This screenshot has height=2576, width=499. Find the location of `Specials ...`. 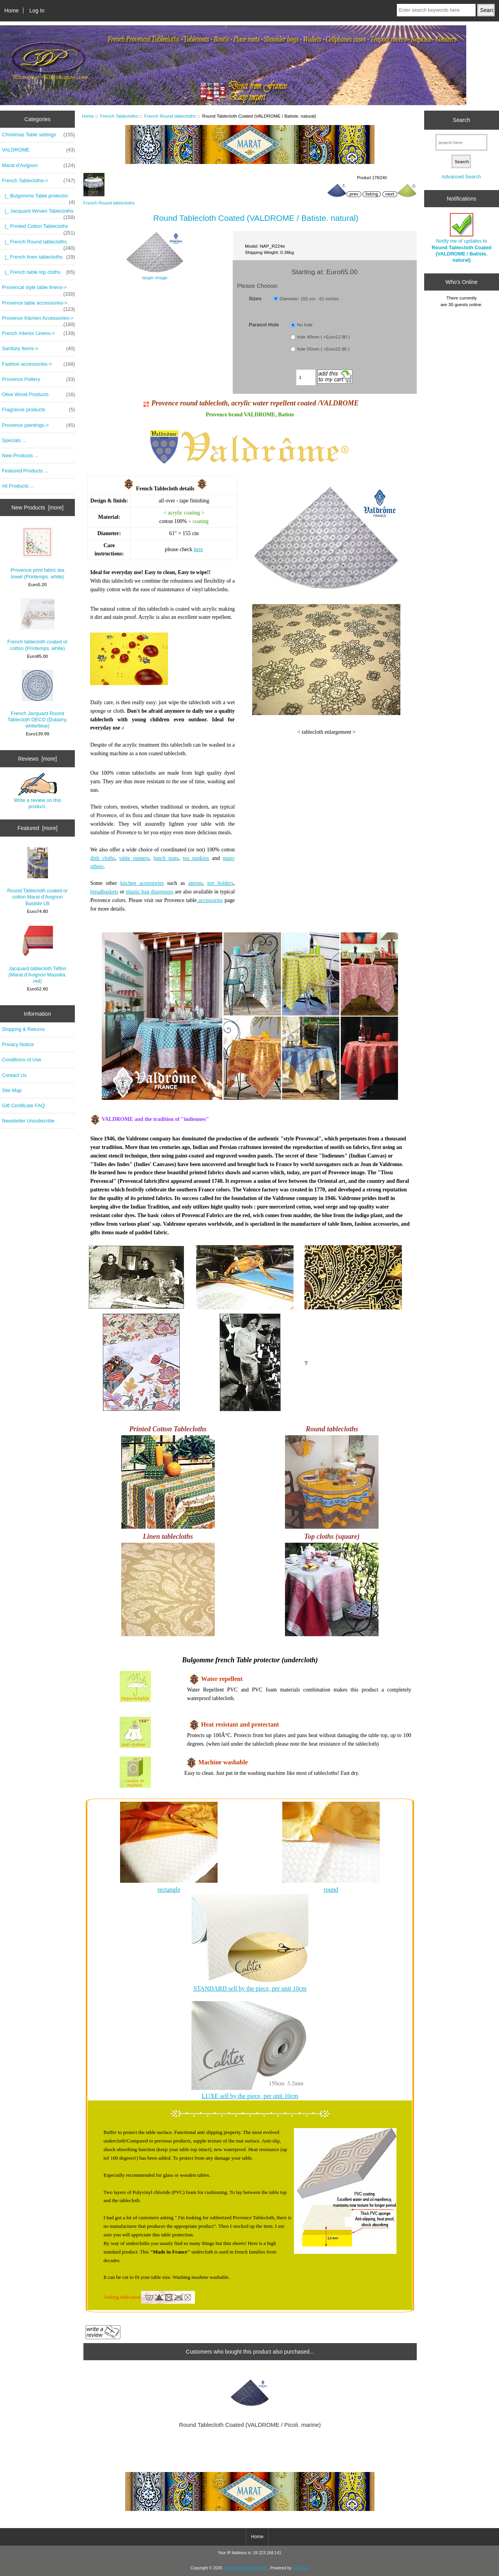

Specials ... is located at coordinates (14, 440).